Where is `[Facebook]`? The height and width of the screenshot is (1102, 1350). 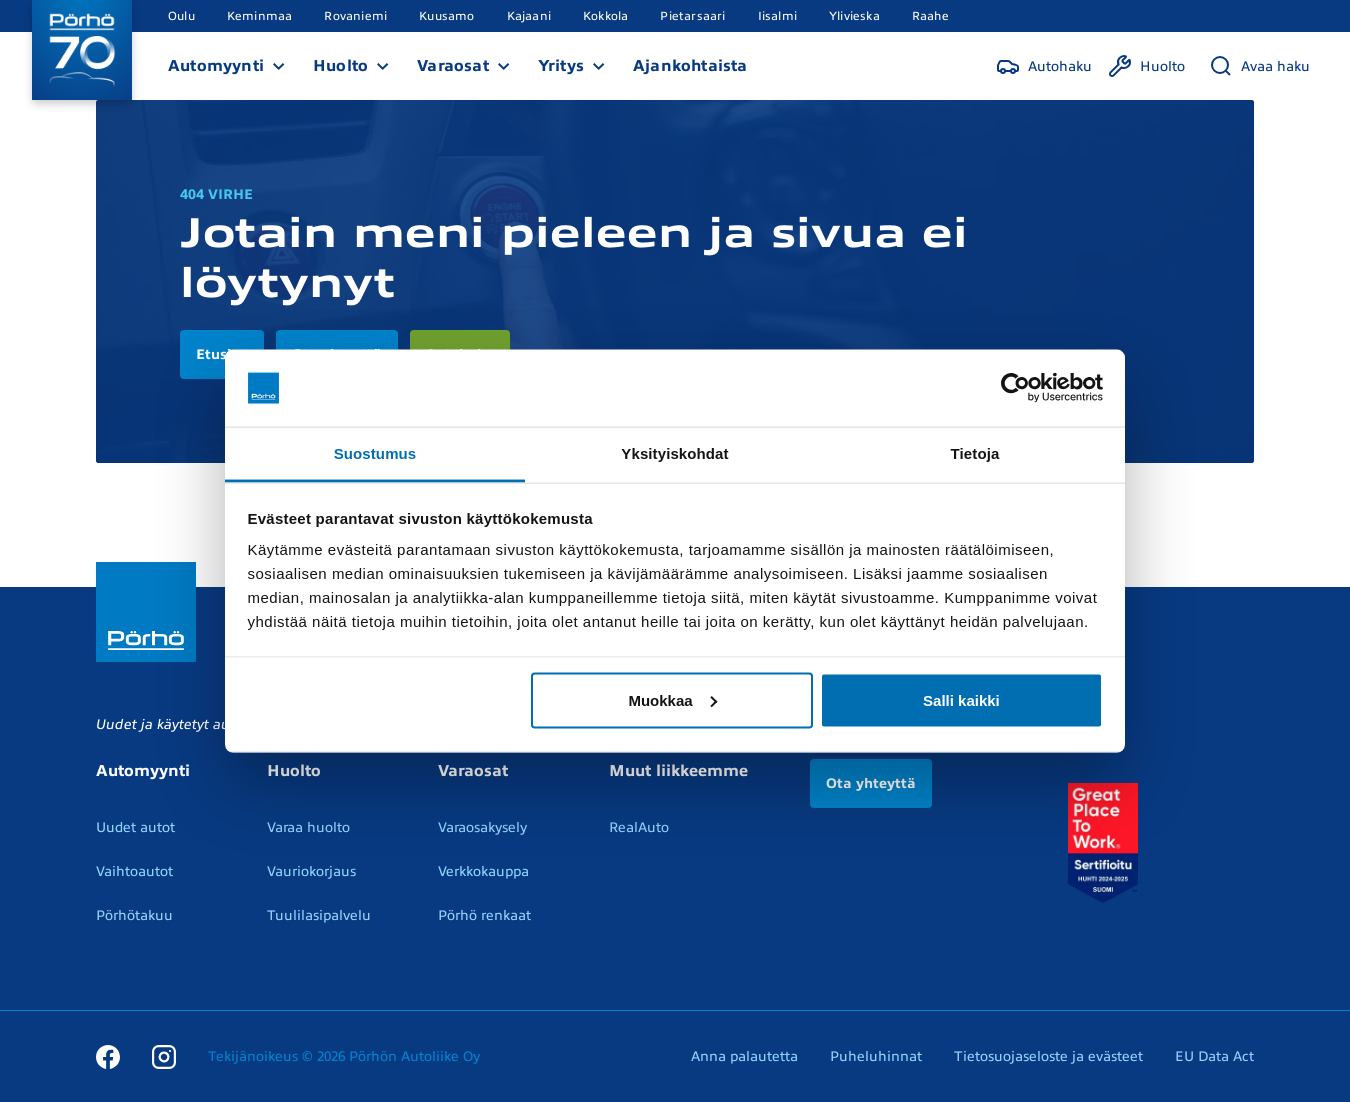
[Facebook] is located at coordinates (108, 1056).